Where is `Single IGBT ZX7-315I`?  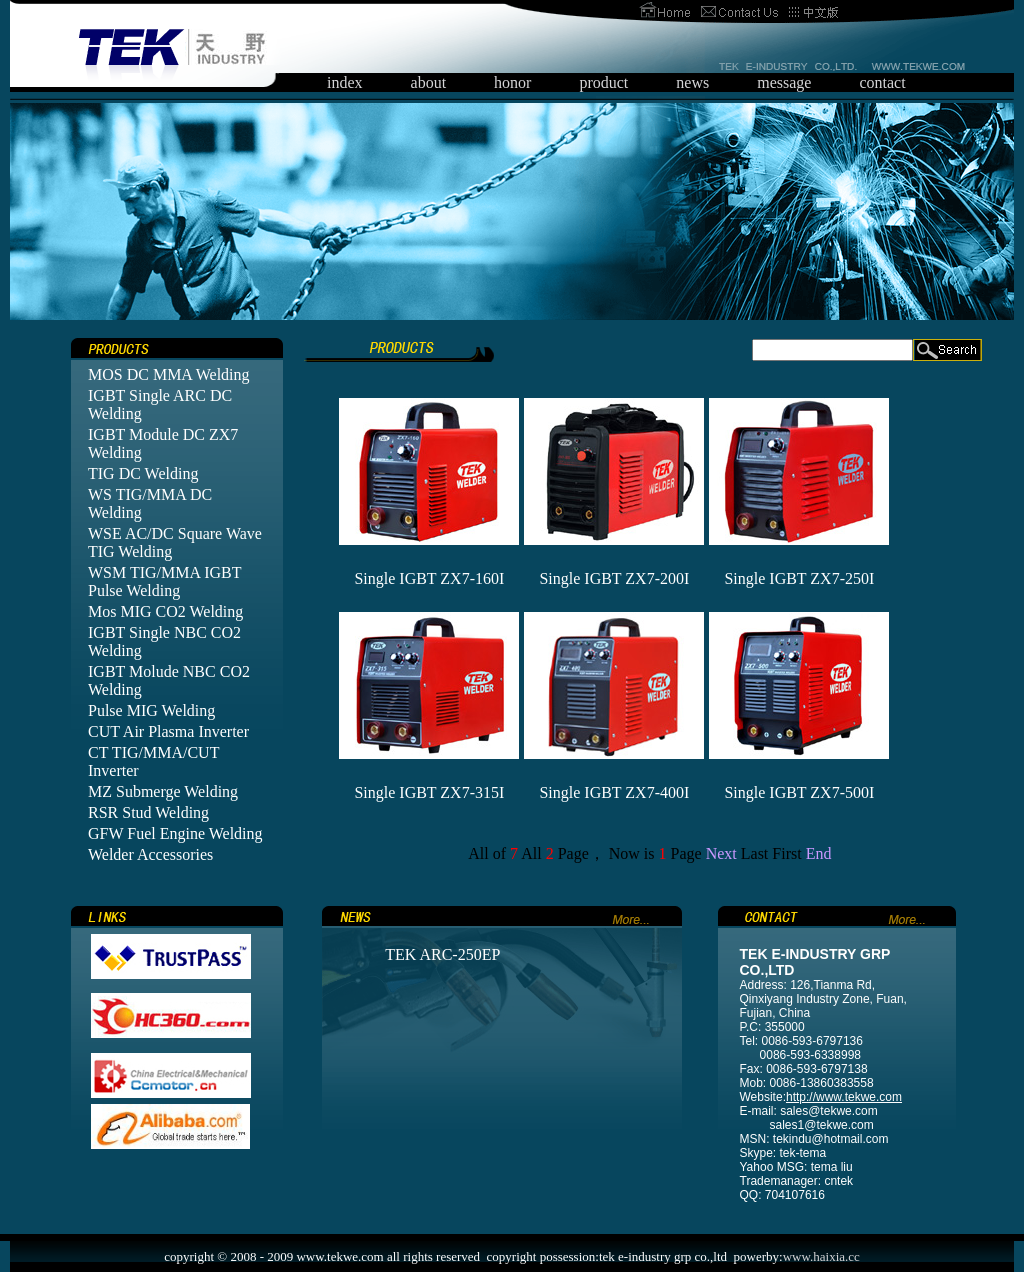 Single IGBT ZX7-315I is located at coordinates (429, 792).